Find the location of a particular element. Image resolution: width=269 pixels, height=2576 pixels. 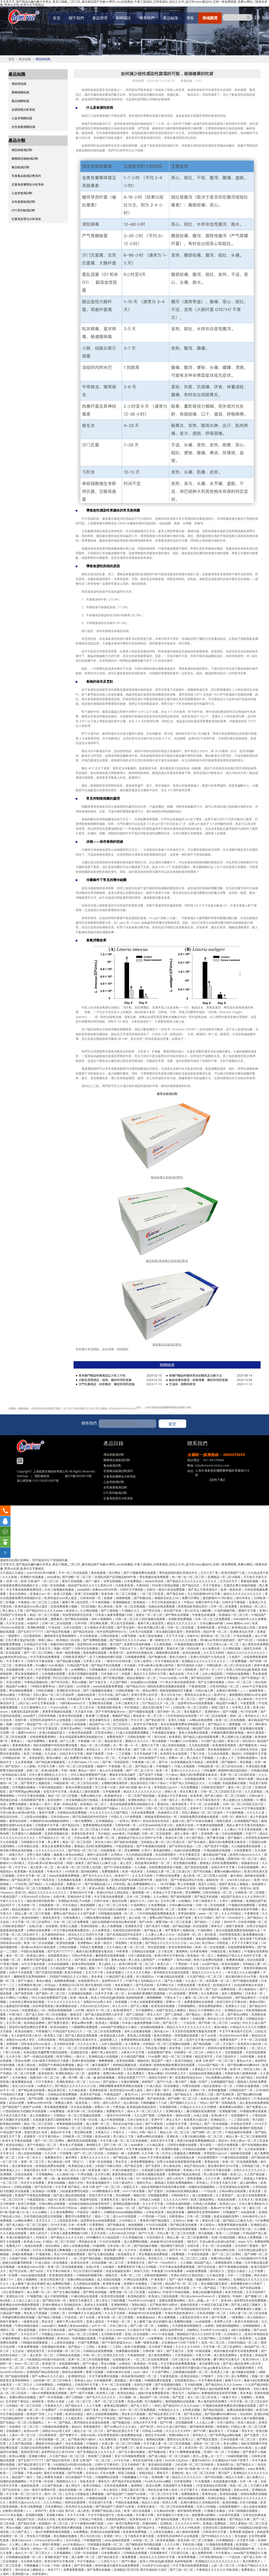

欧美精品色哟哟 is located at coordinates (34, 2023).